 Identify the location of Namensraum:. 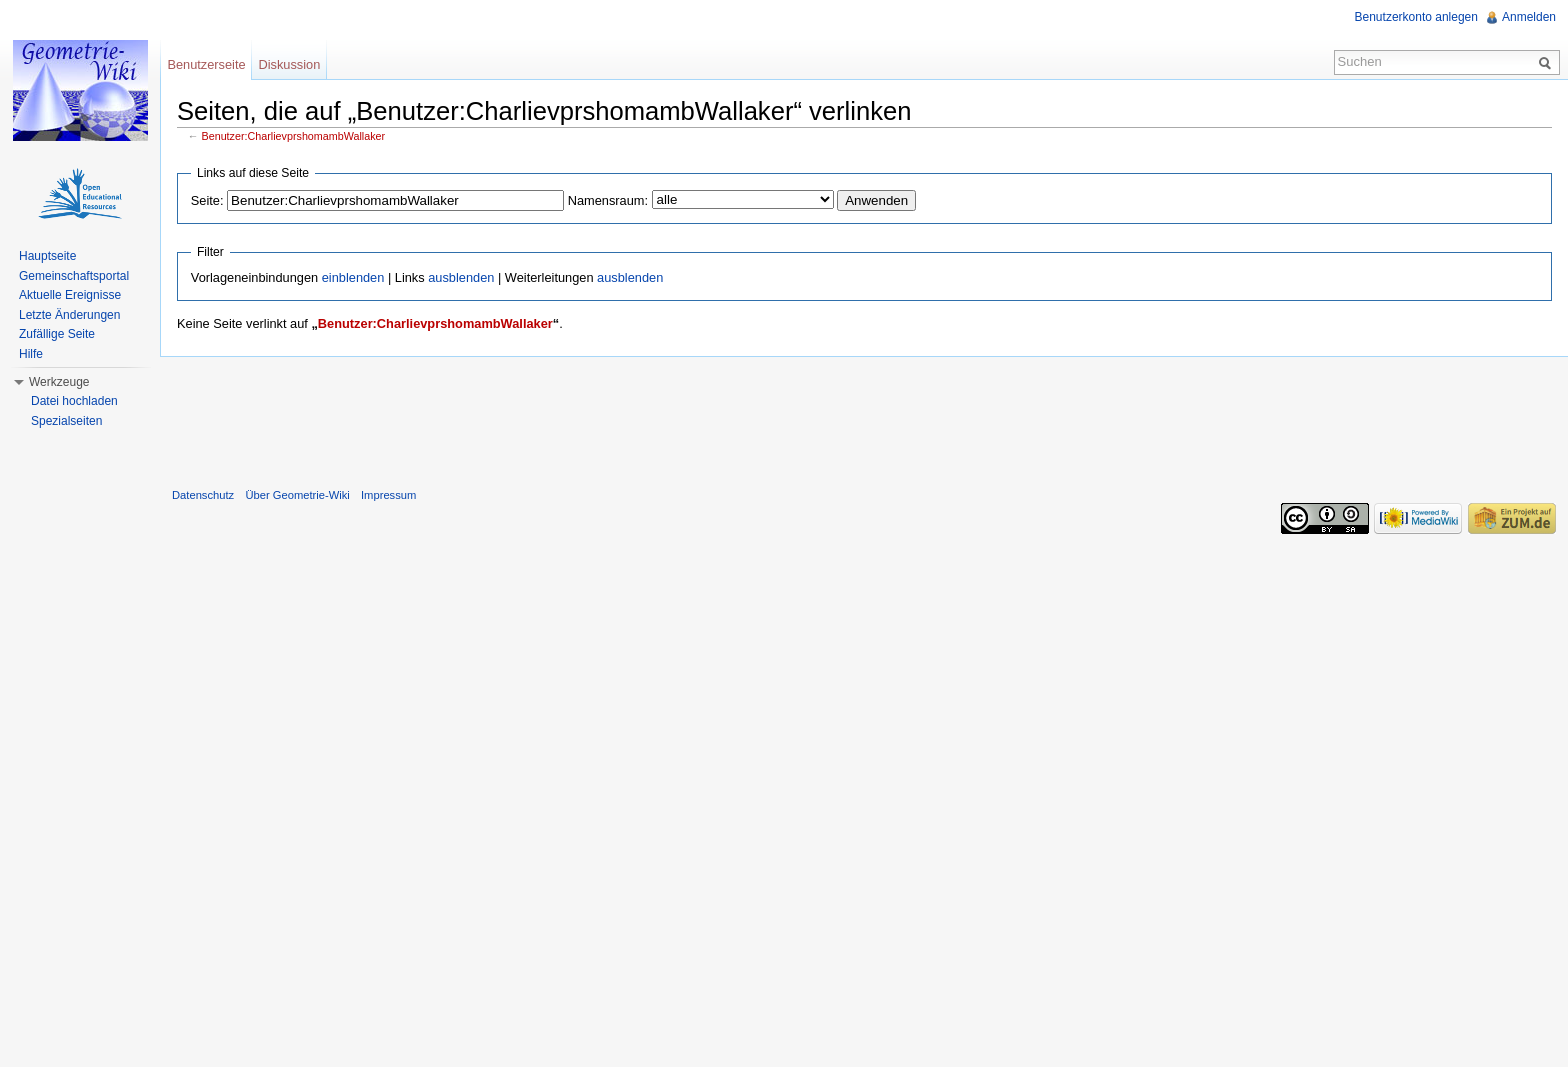
(608, 200).